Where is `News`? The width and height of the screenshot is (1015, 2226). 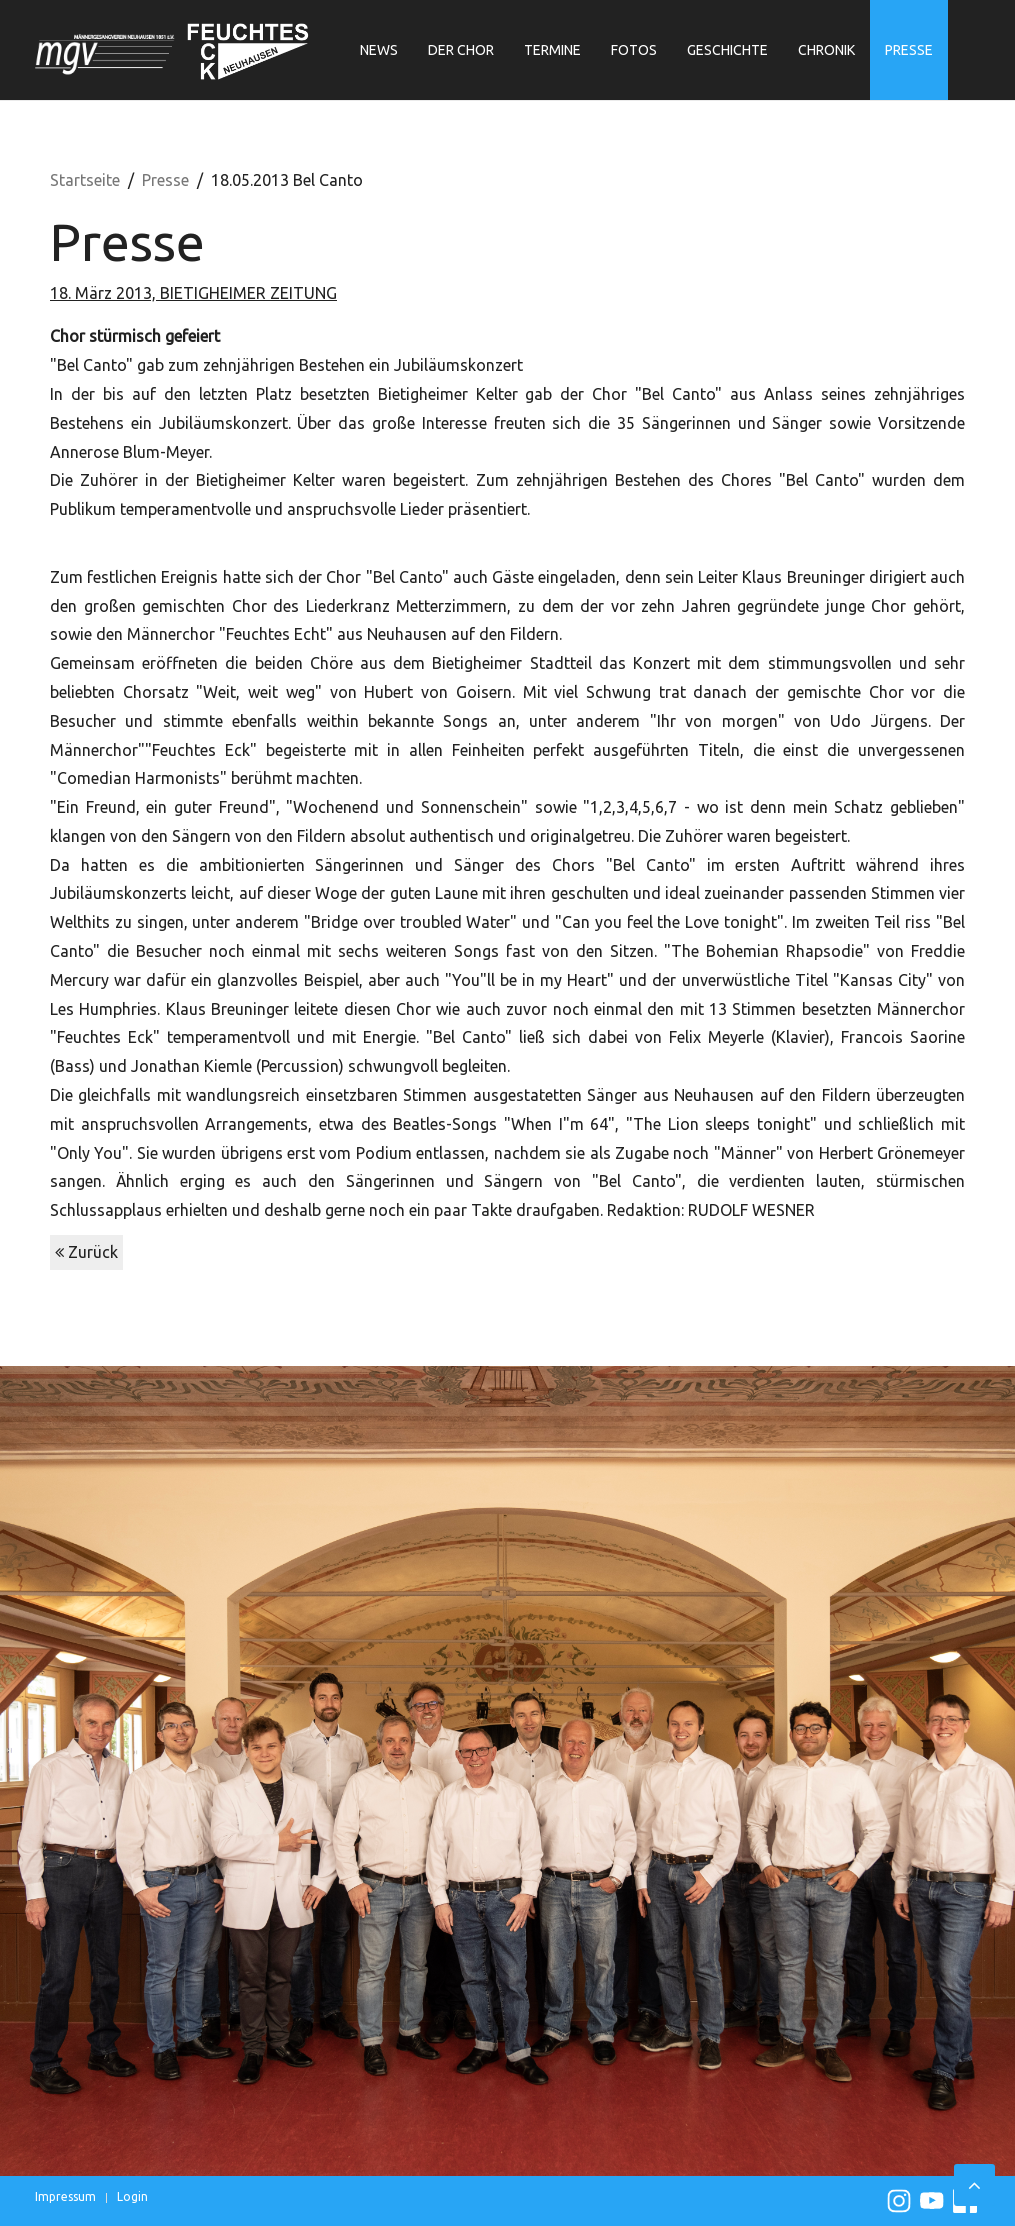
News is located at coordinates (379, 50).